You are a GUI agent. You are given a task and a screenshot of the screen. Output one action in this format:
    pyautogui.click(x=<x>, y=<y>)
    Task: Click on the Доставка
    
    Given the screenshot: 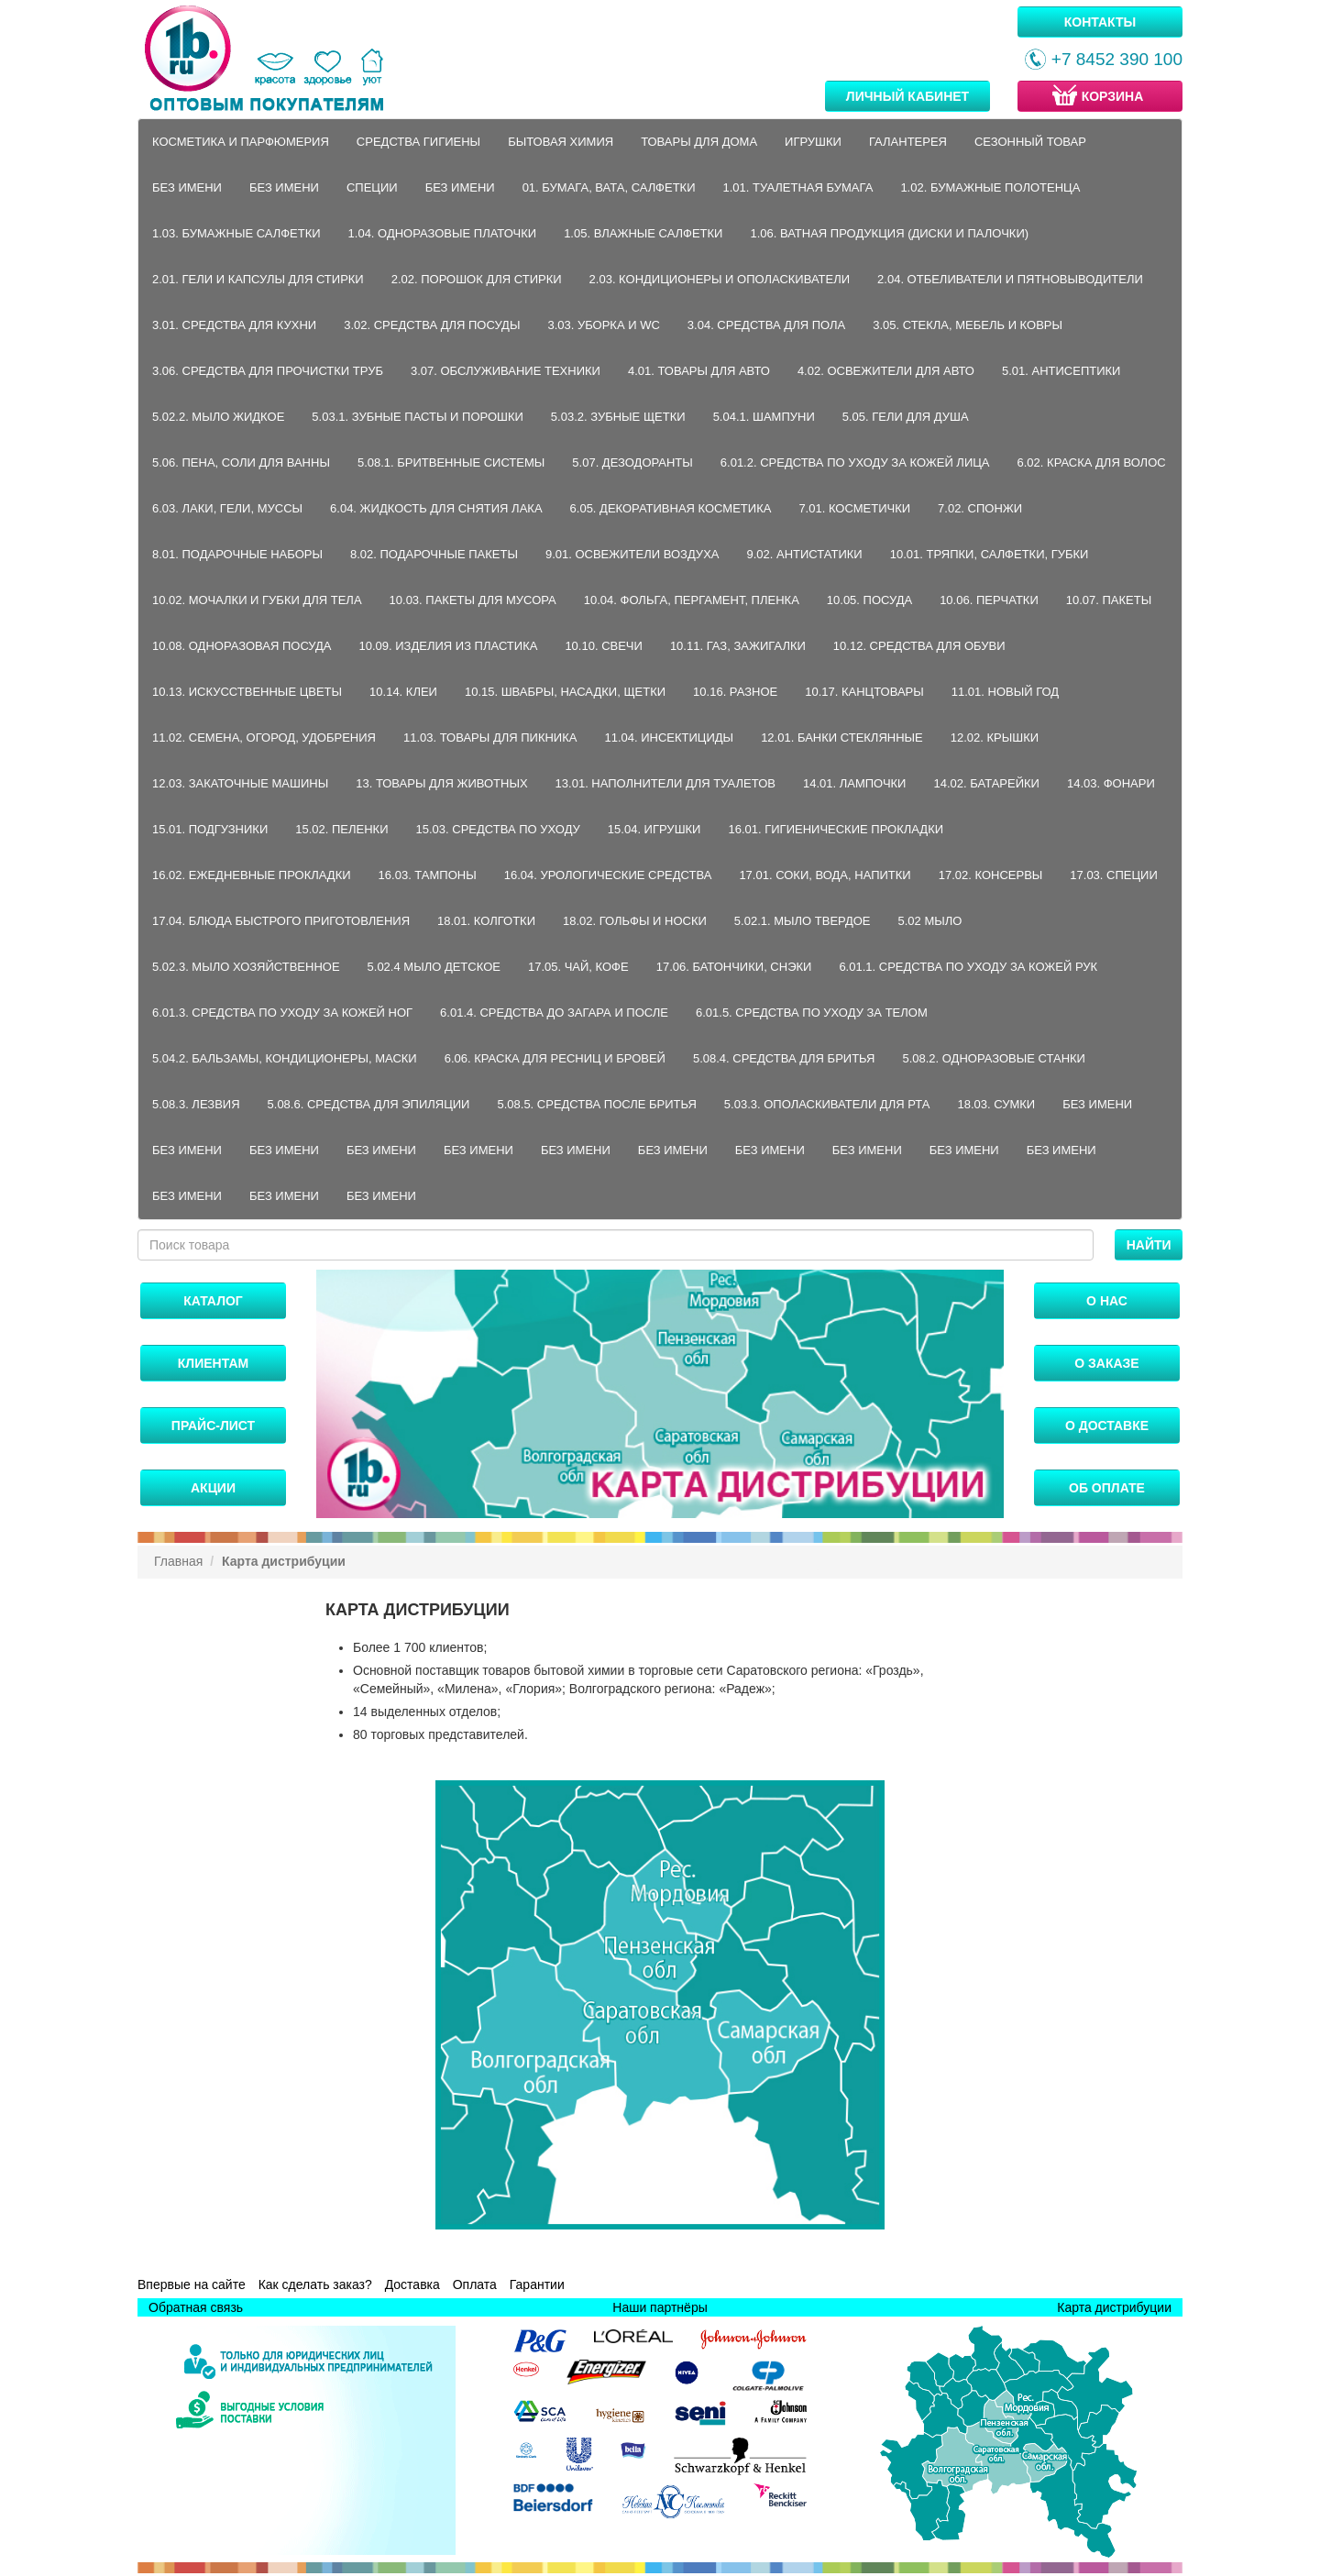 What is the action you would take?
    pyautogui.click(x=412, y=2284)
    